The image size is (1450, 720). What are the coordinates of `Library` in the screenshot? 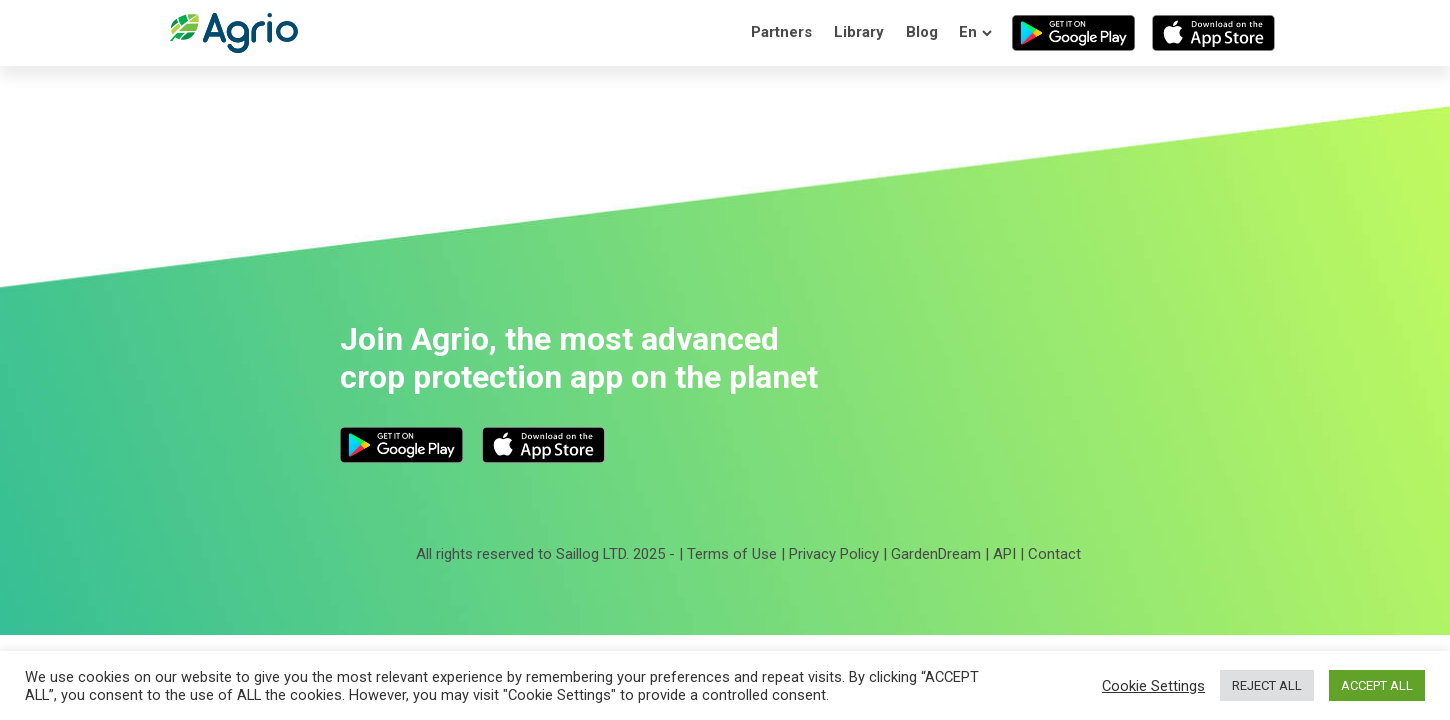 It's located at (859, 32).